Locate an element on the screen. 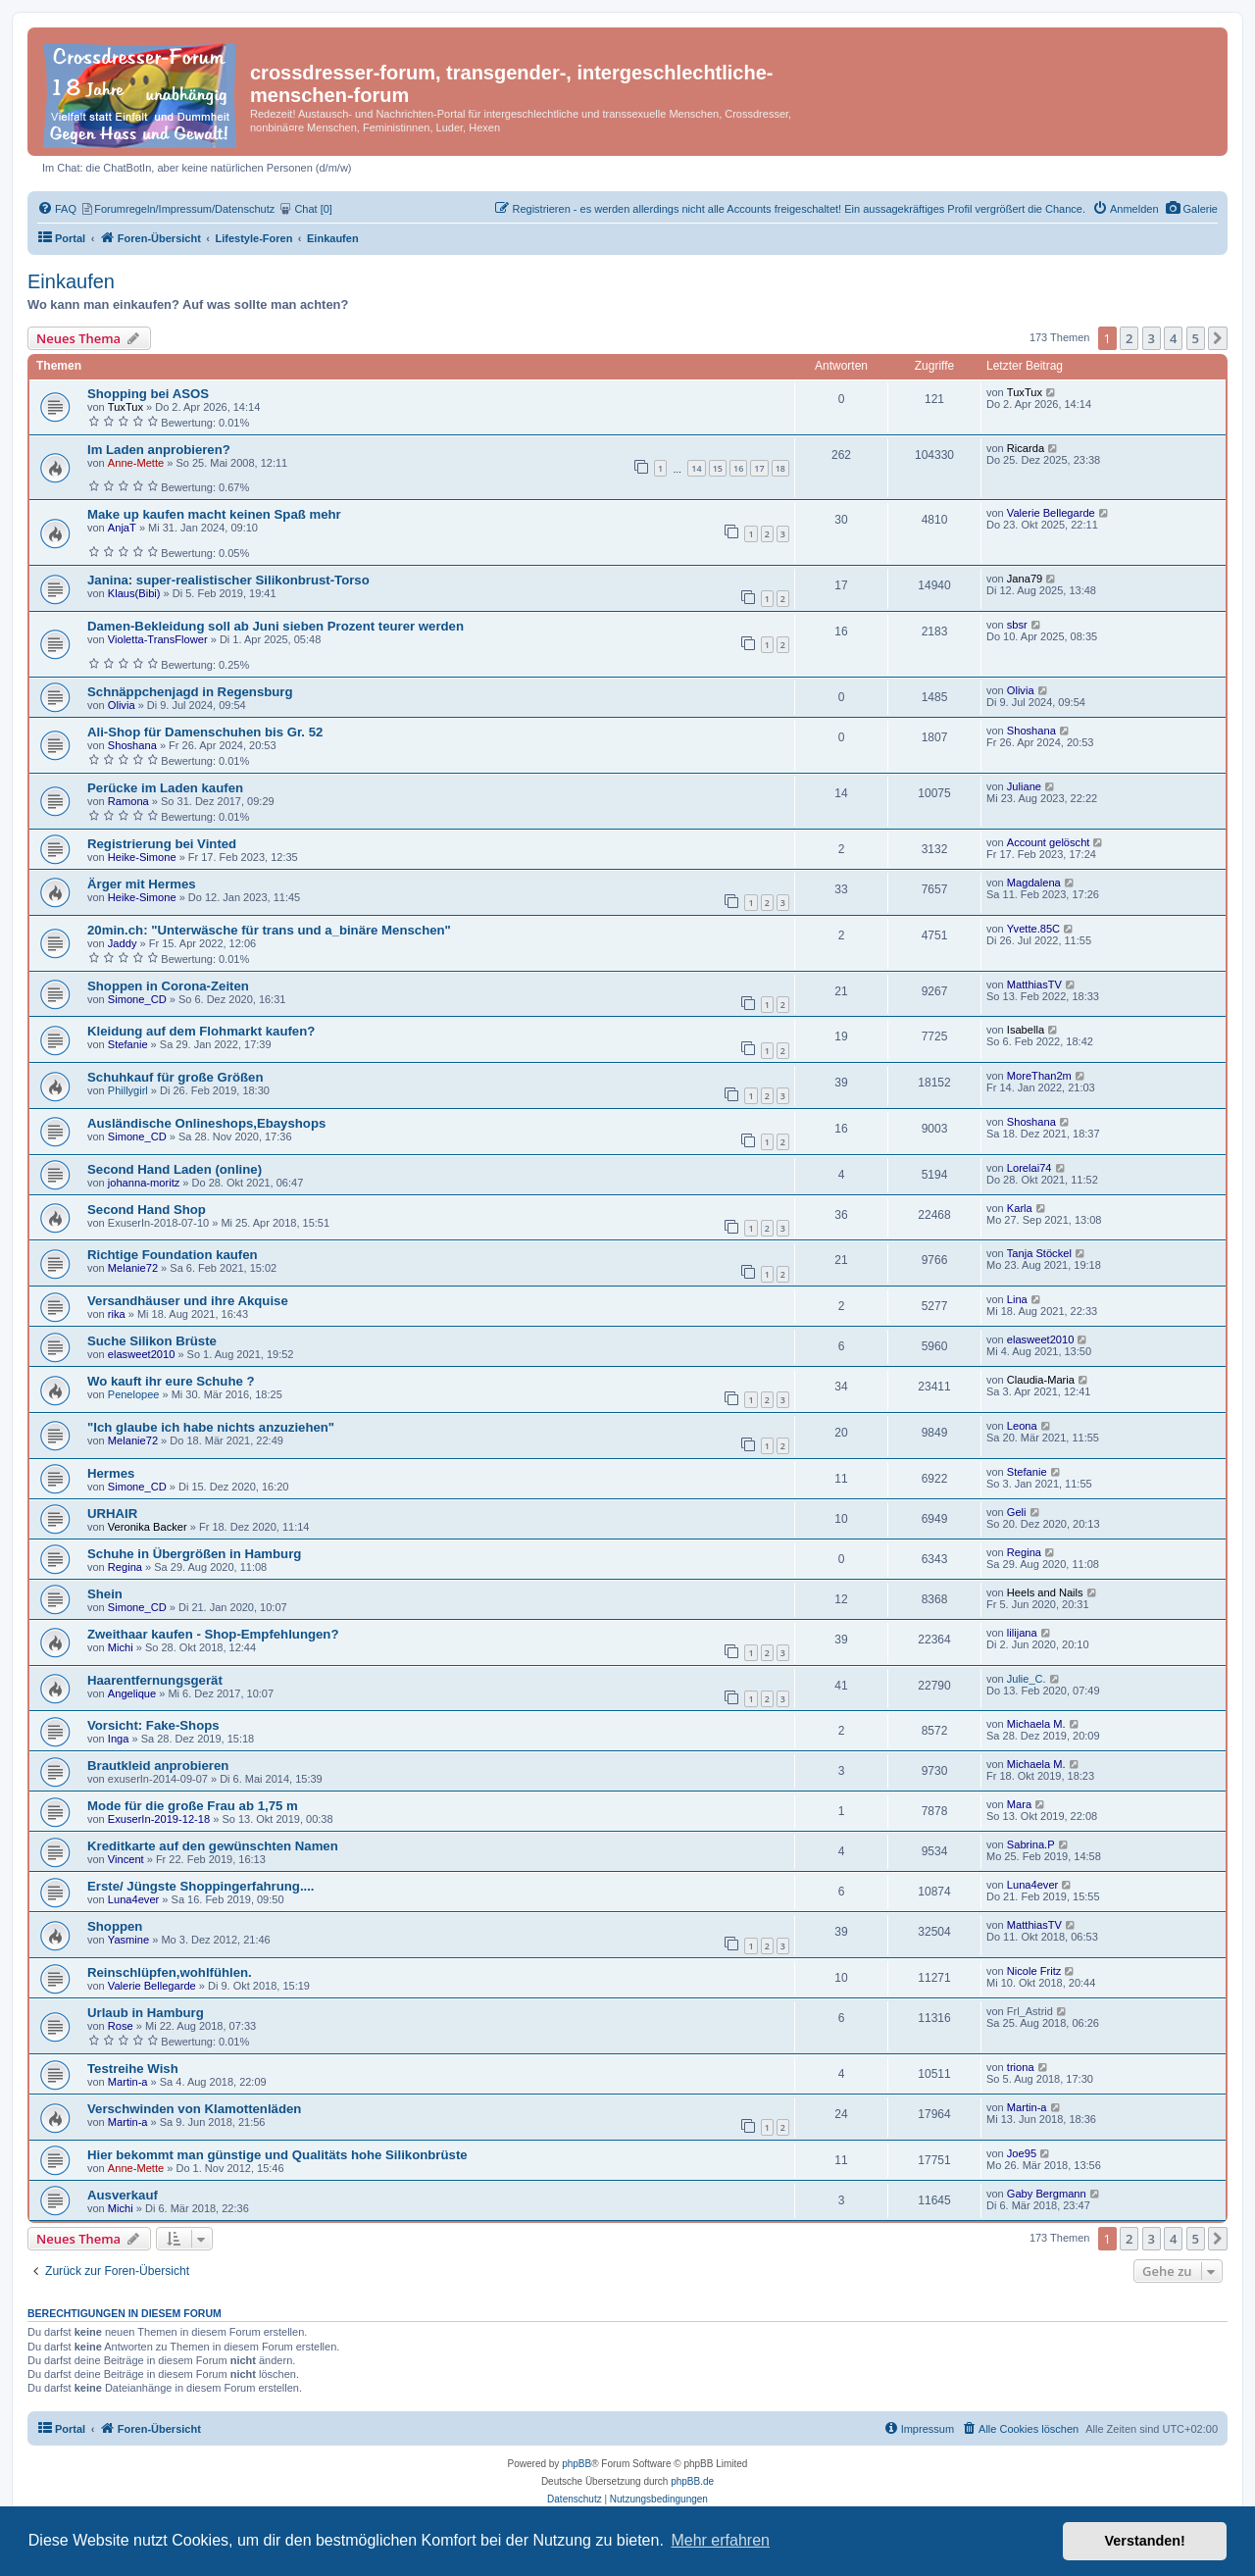 The height and width of the screenshot is (2576, 1255). Testreihe Wish is located at coordinates (132, 2068).